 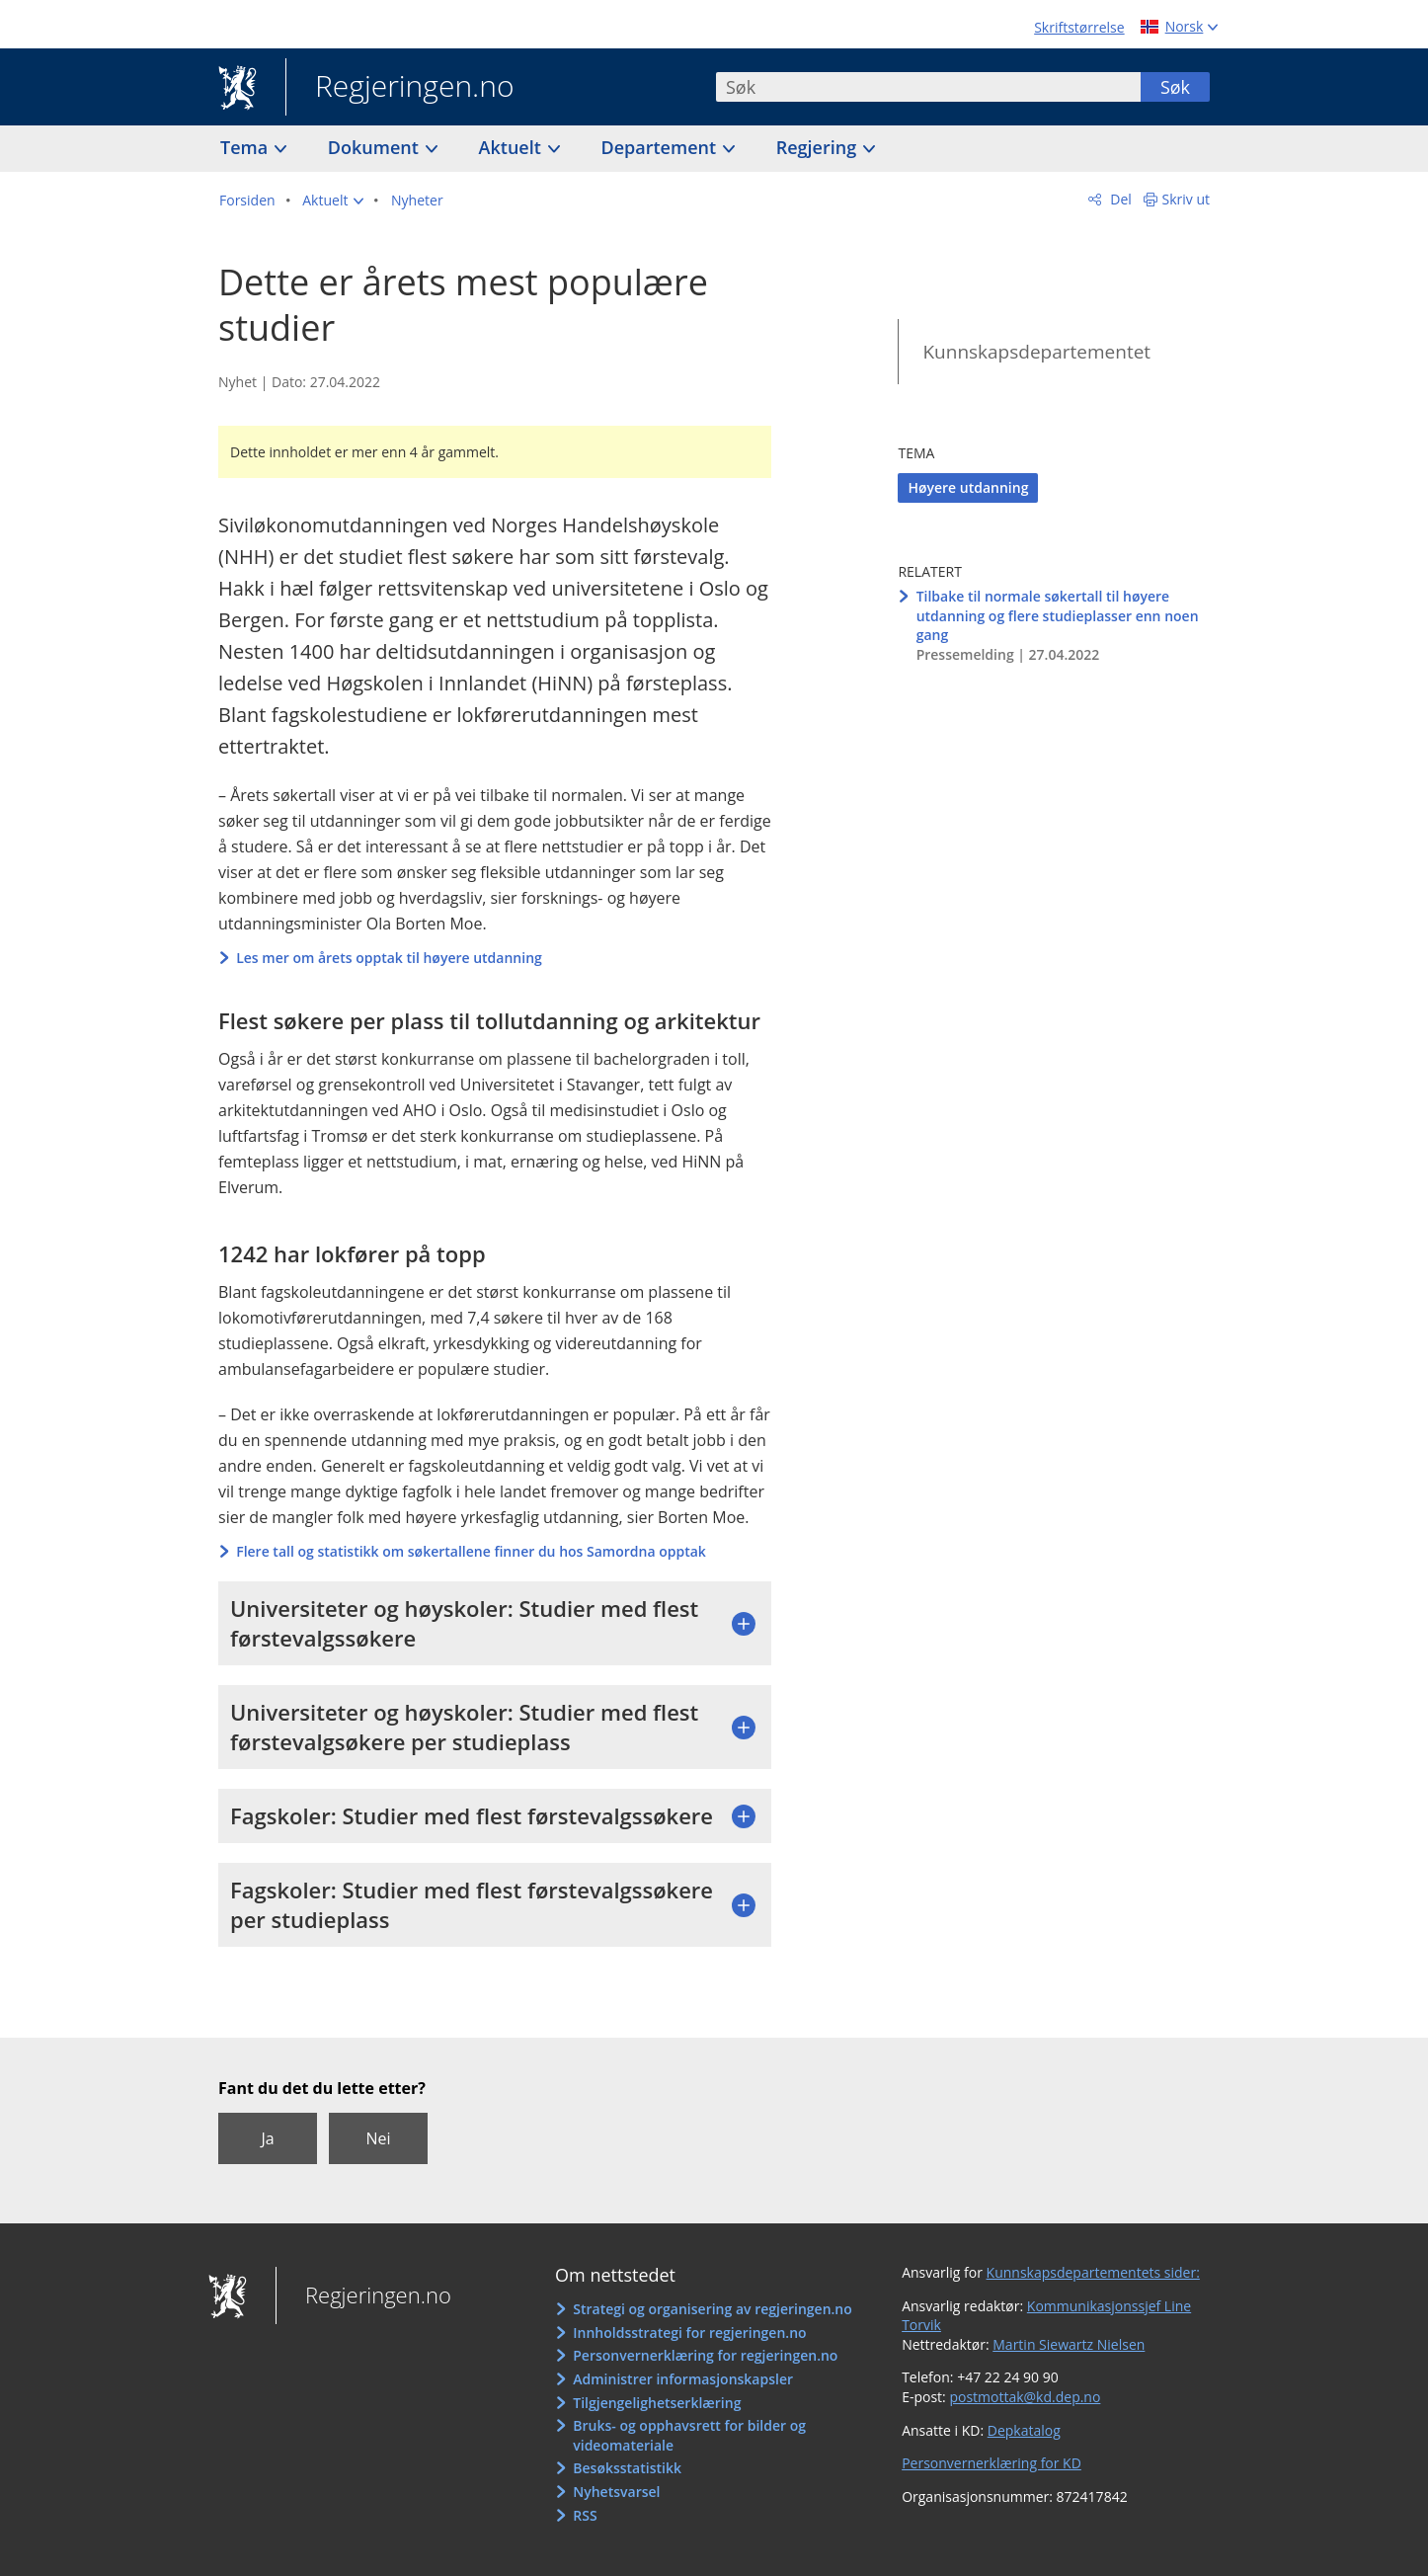 I want to click on Depkatalog, so click(x=1024, y=2430).